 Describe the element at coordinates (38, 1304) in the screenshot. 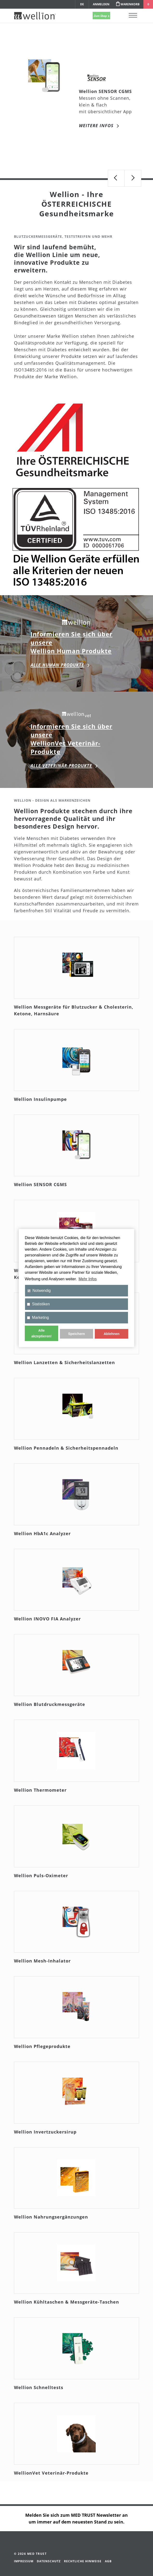

I see `Statistiken` at that location.